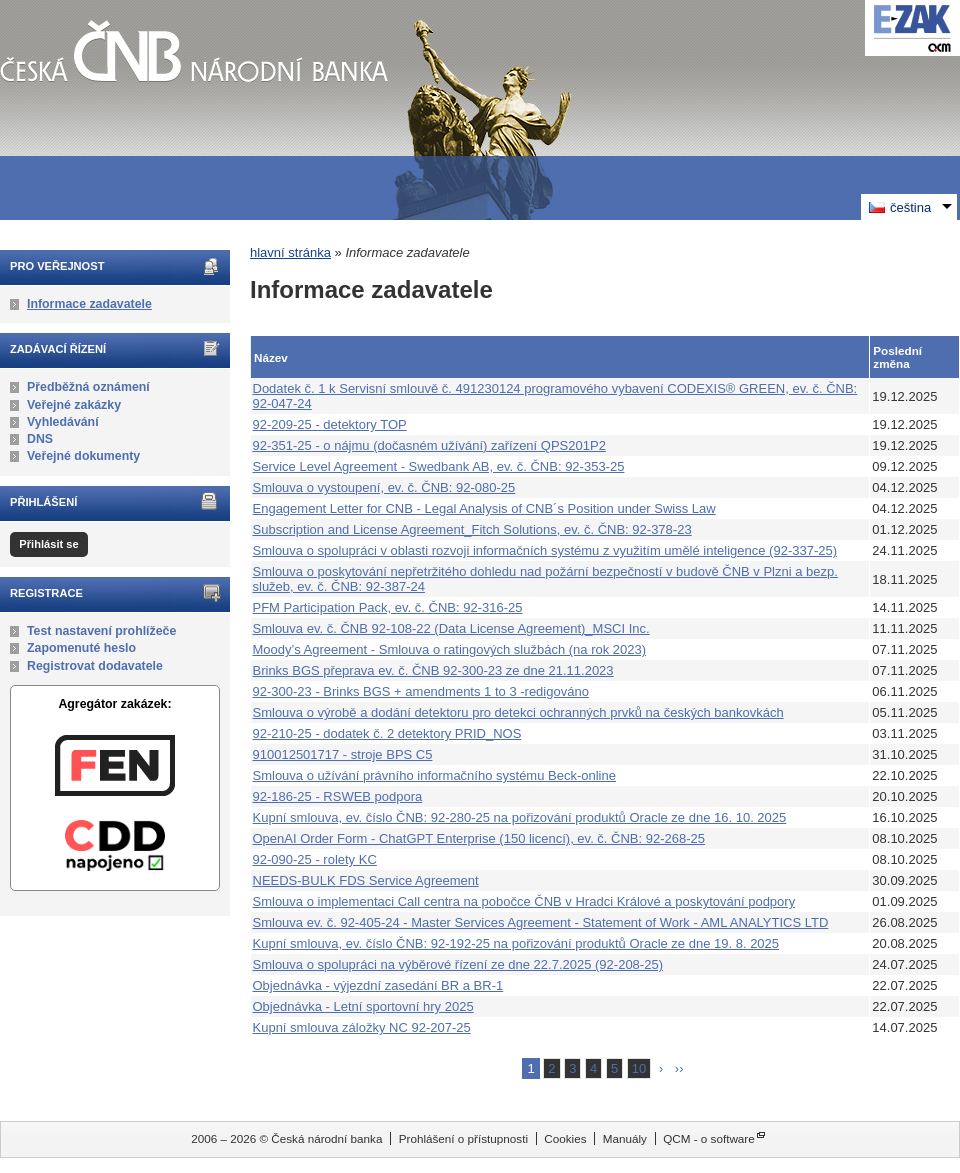  I want to click on Veřejné zakázky, so click(74, 405).